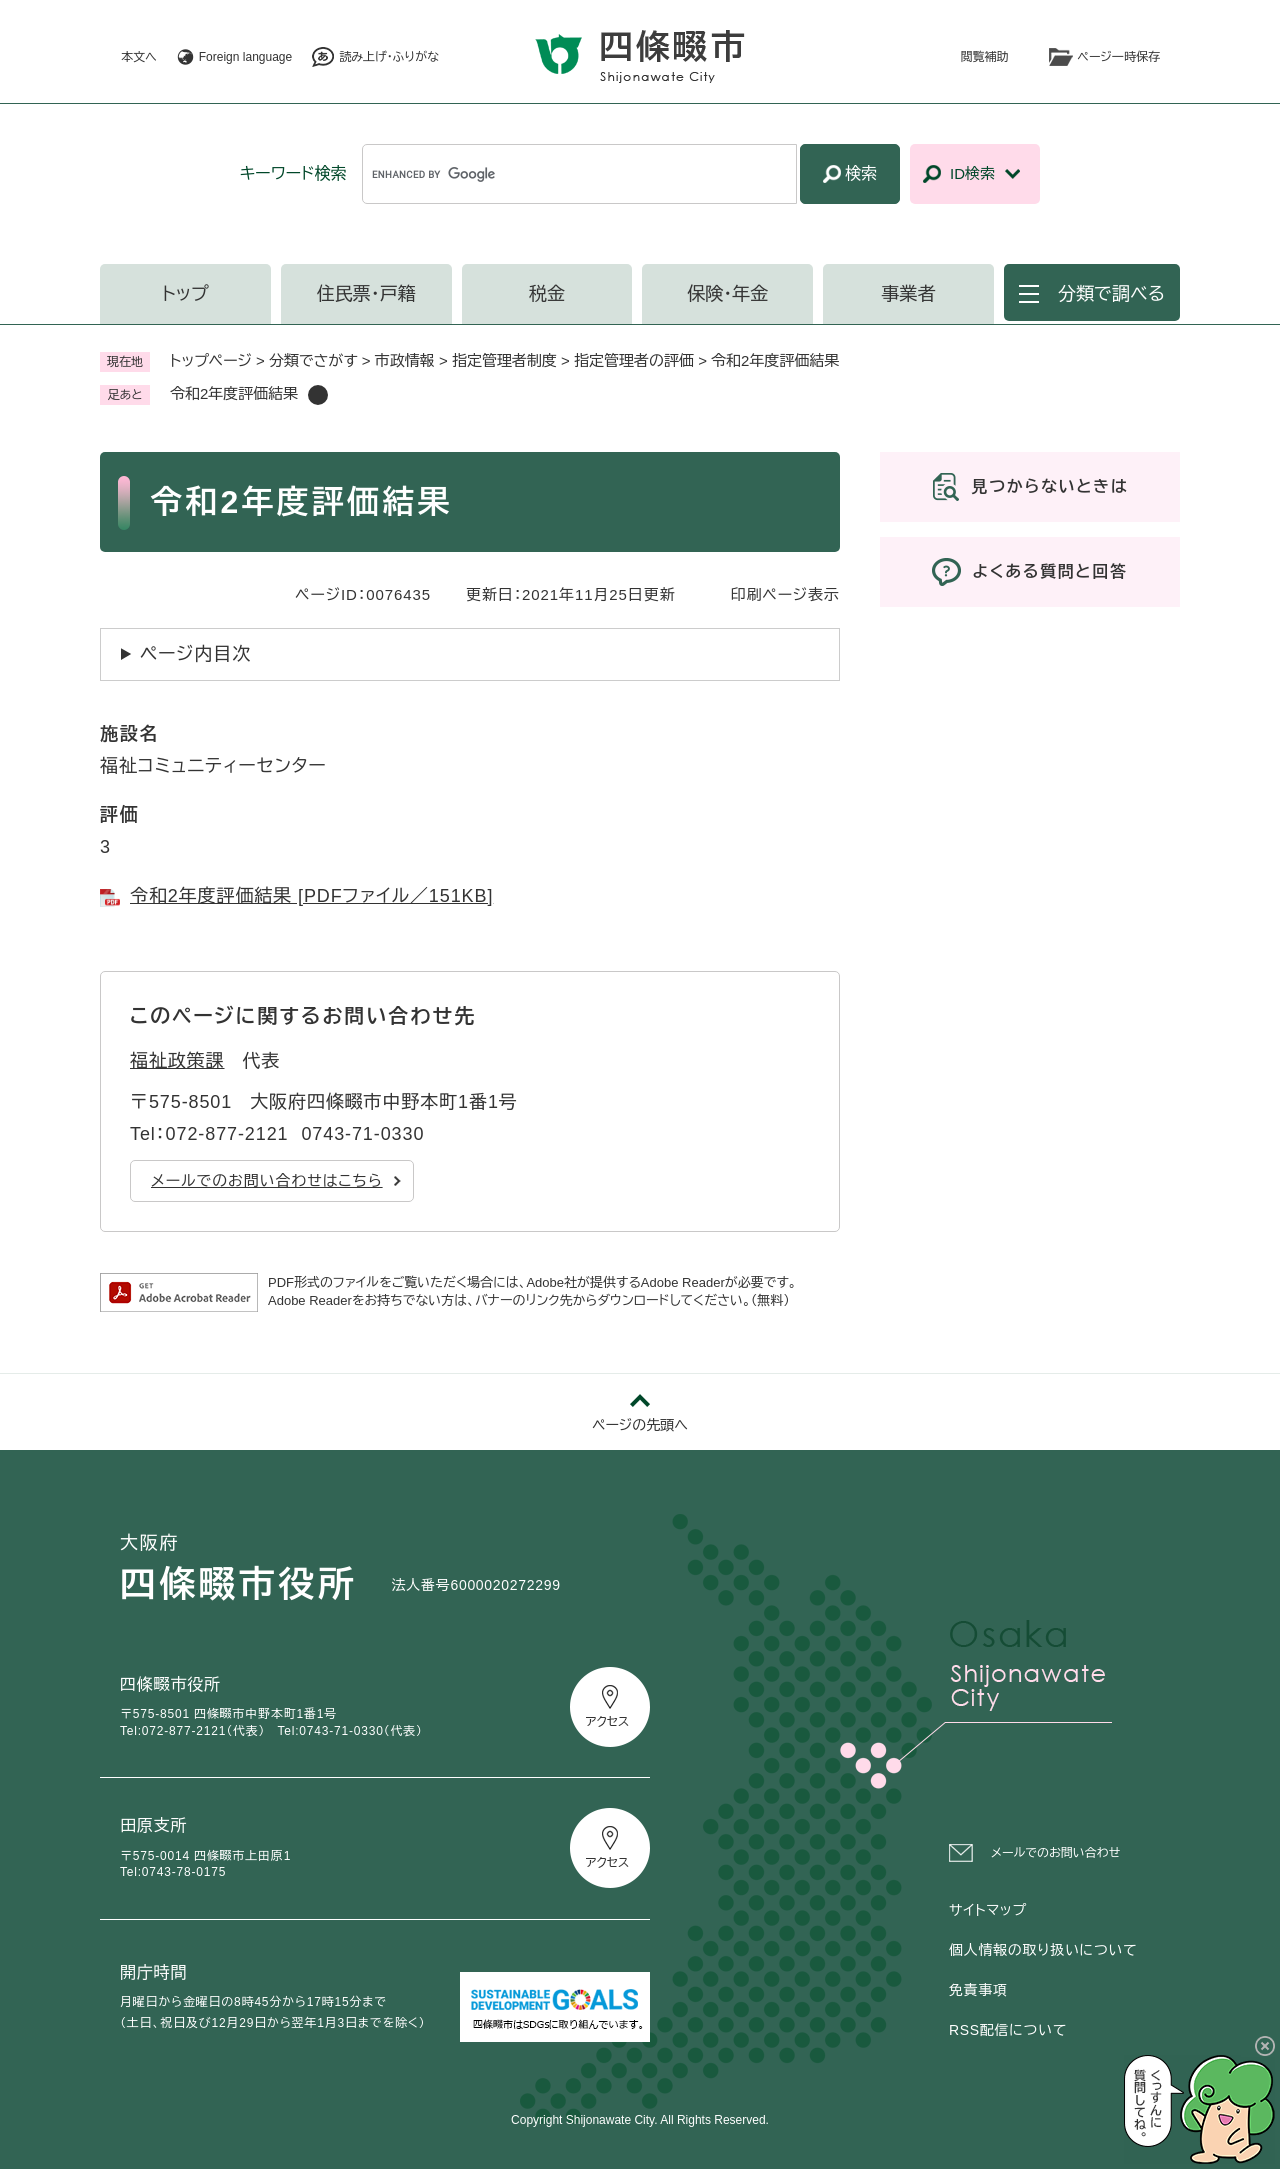 This screenshot has height=2169, width=1280. I want to click on 保険・年金, so click(727, 294).